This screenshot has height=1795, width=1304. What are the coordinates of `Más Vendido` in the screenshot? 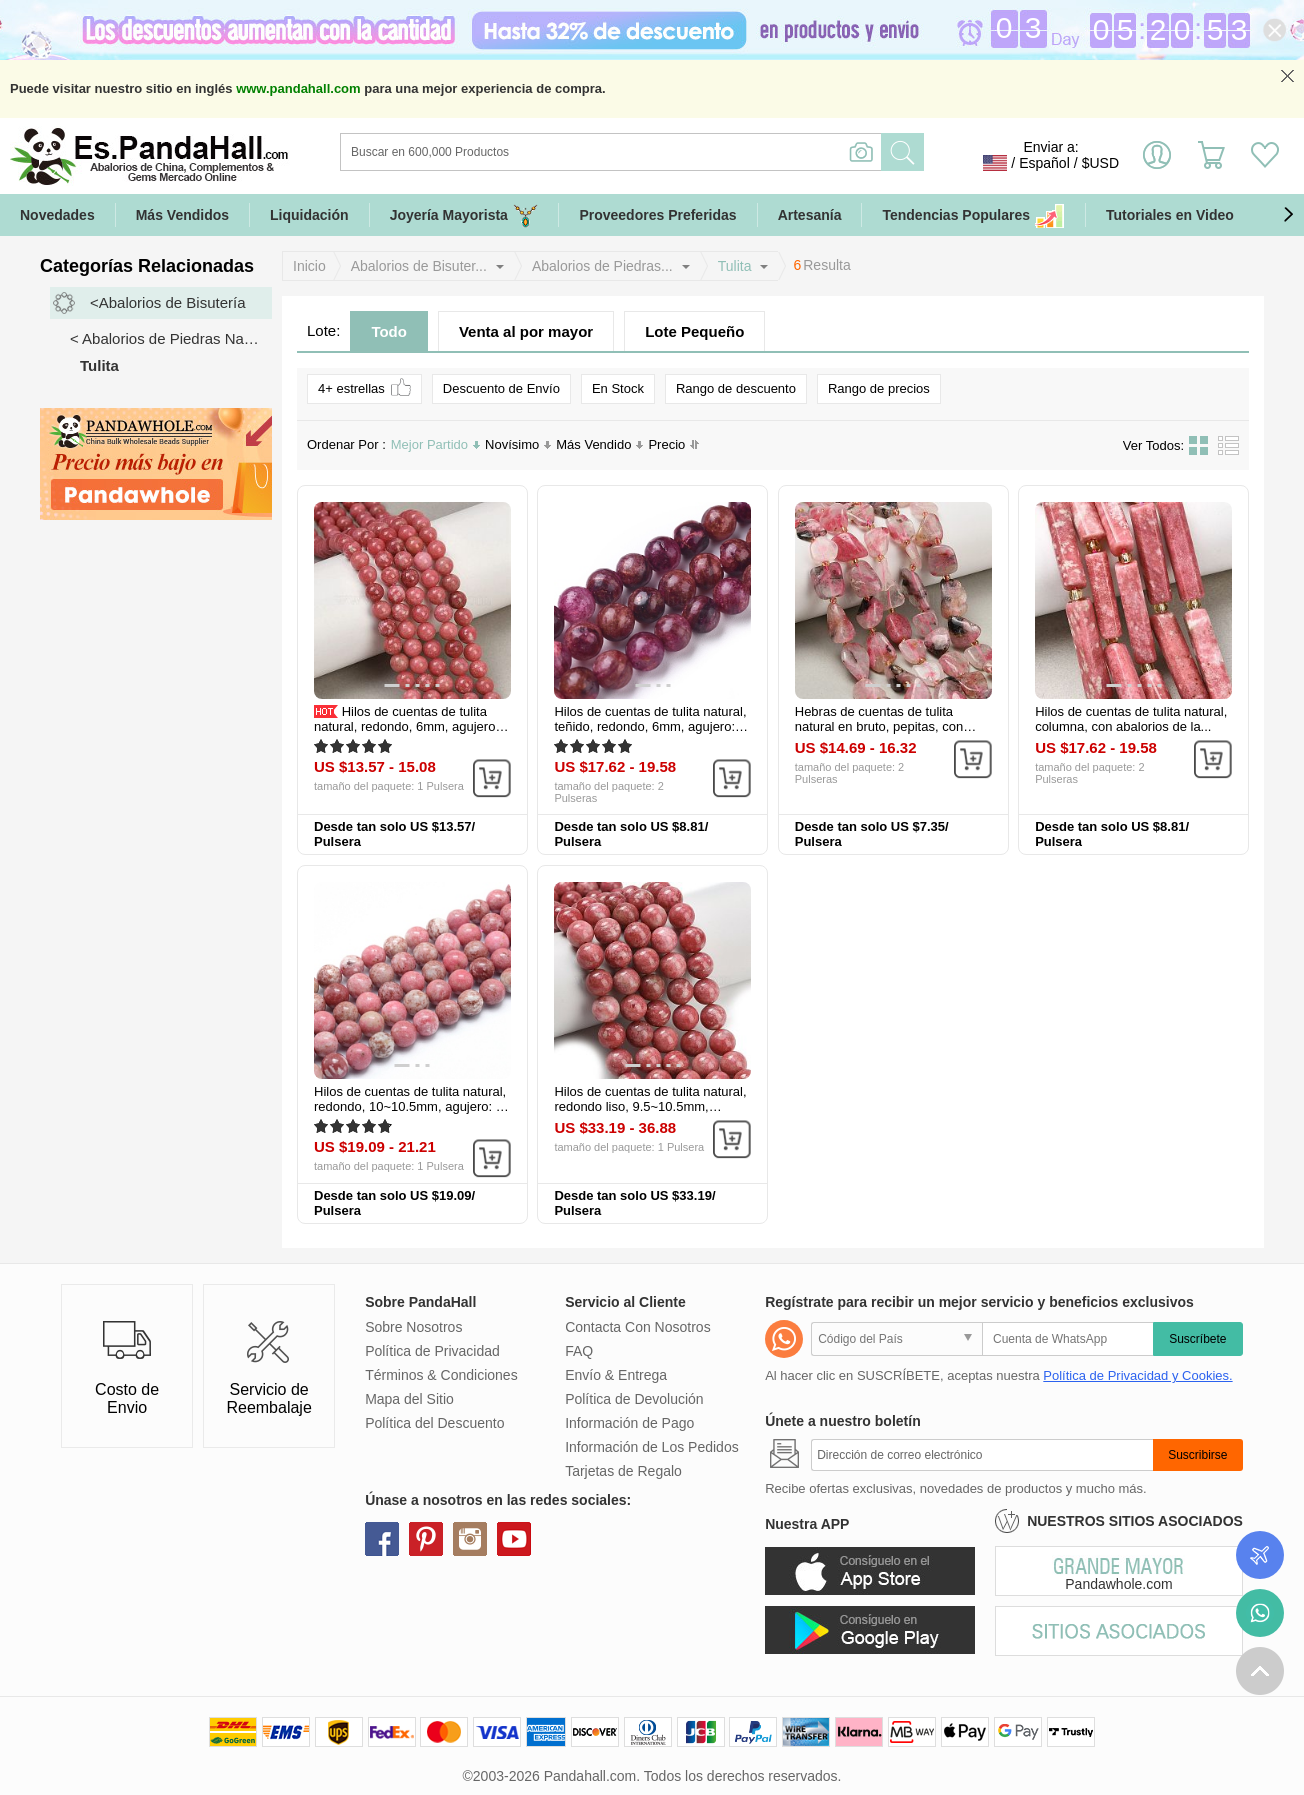 It's located at (599, 444).